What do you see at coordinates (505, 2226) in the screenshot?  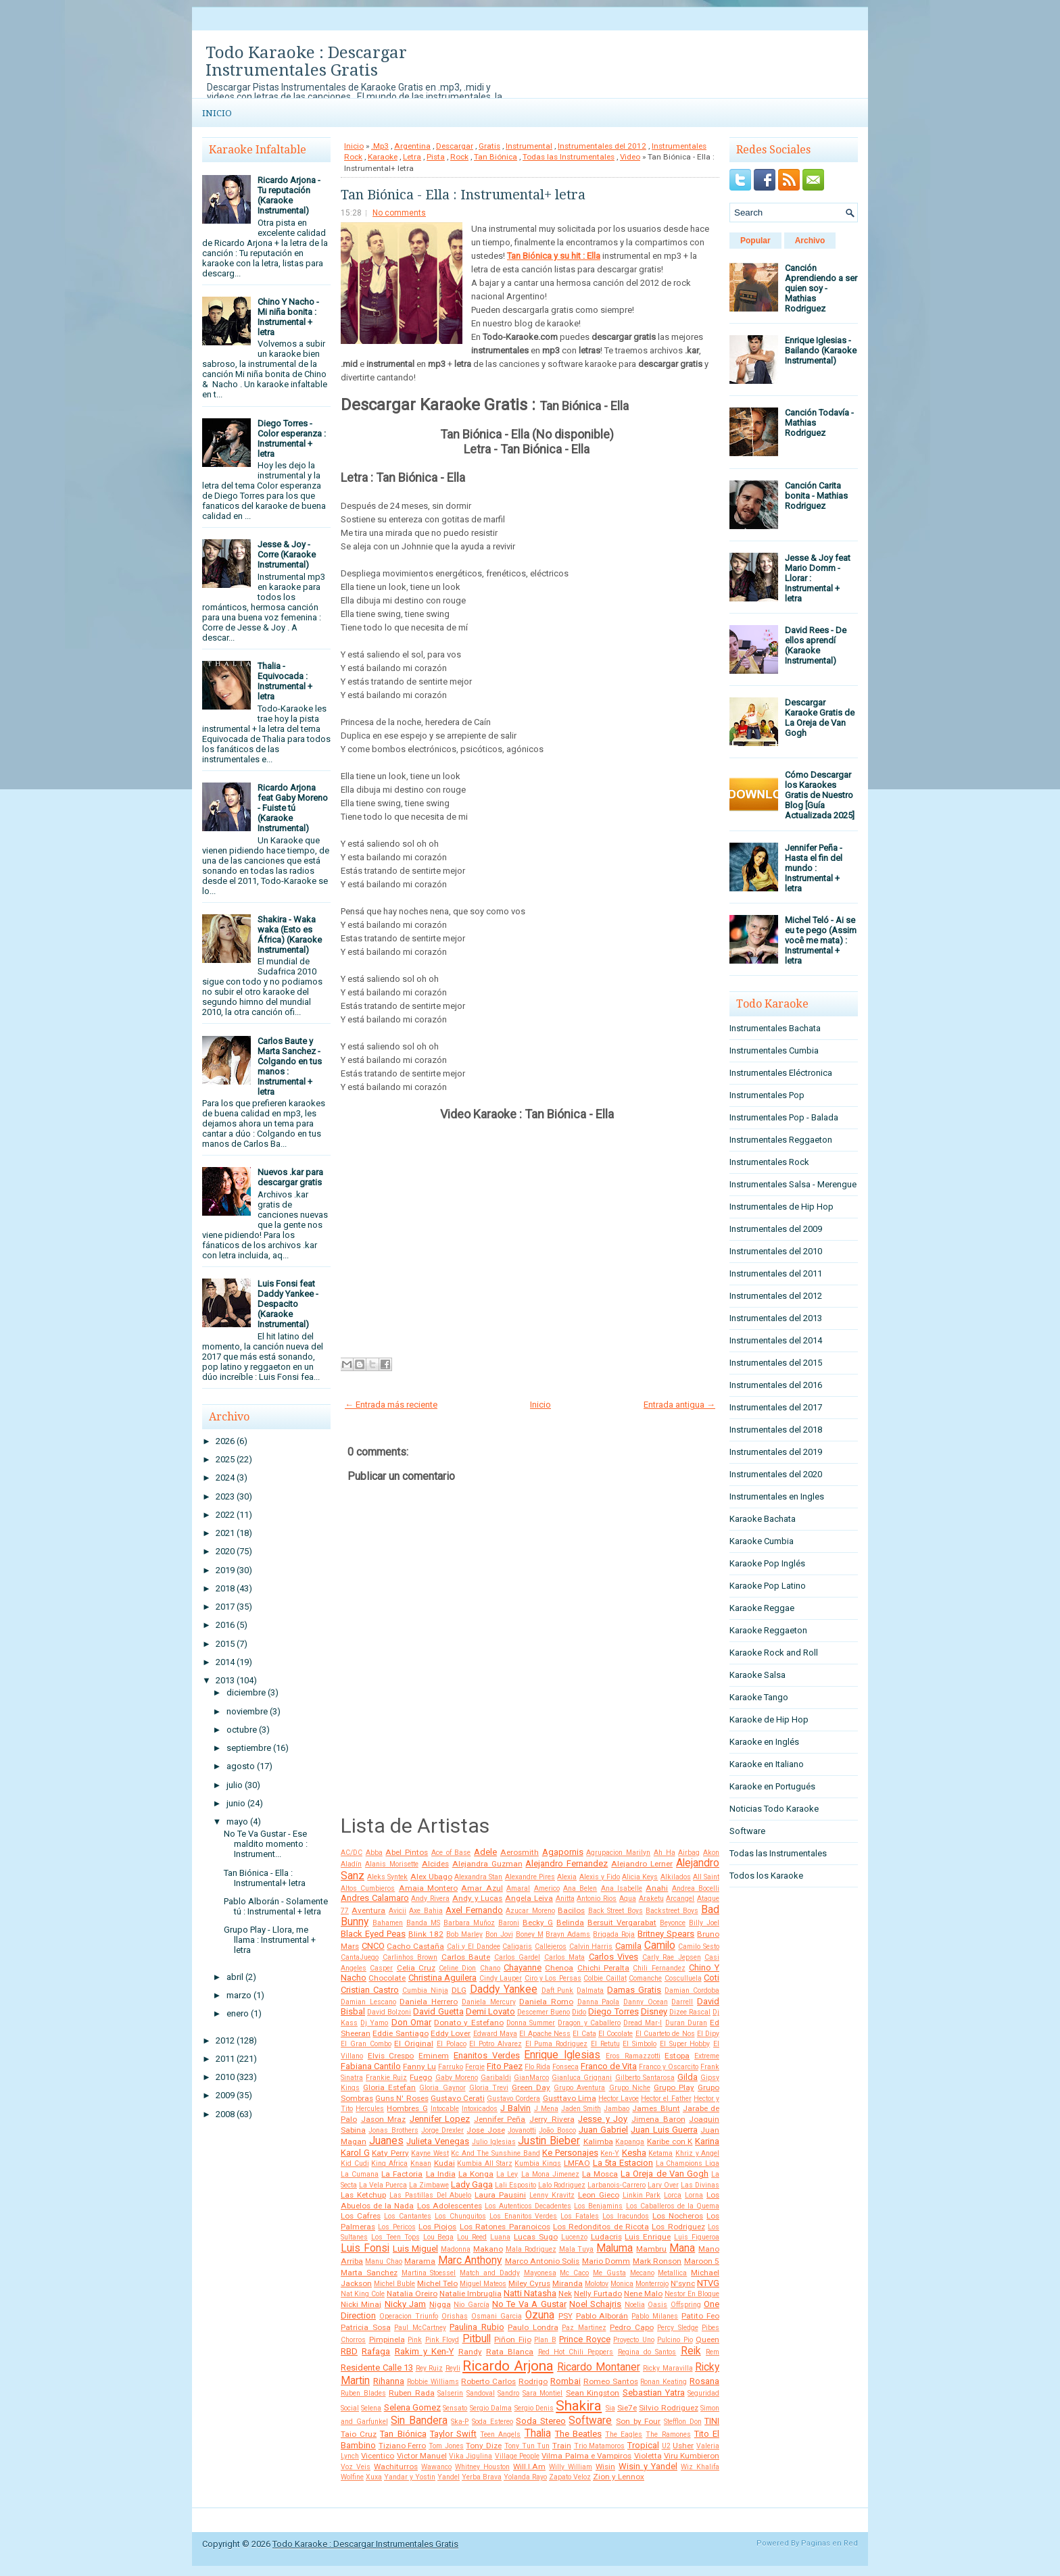 I see `Los Ratones Paranoicos` at bounding box center [505, 2226].